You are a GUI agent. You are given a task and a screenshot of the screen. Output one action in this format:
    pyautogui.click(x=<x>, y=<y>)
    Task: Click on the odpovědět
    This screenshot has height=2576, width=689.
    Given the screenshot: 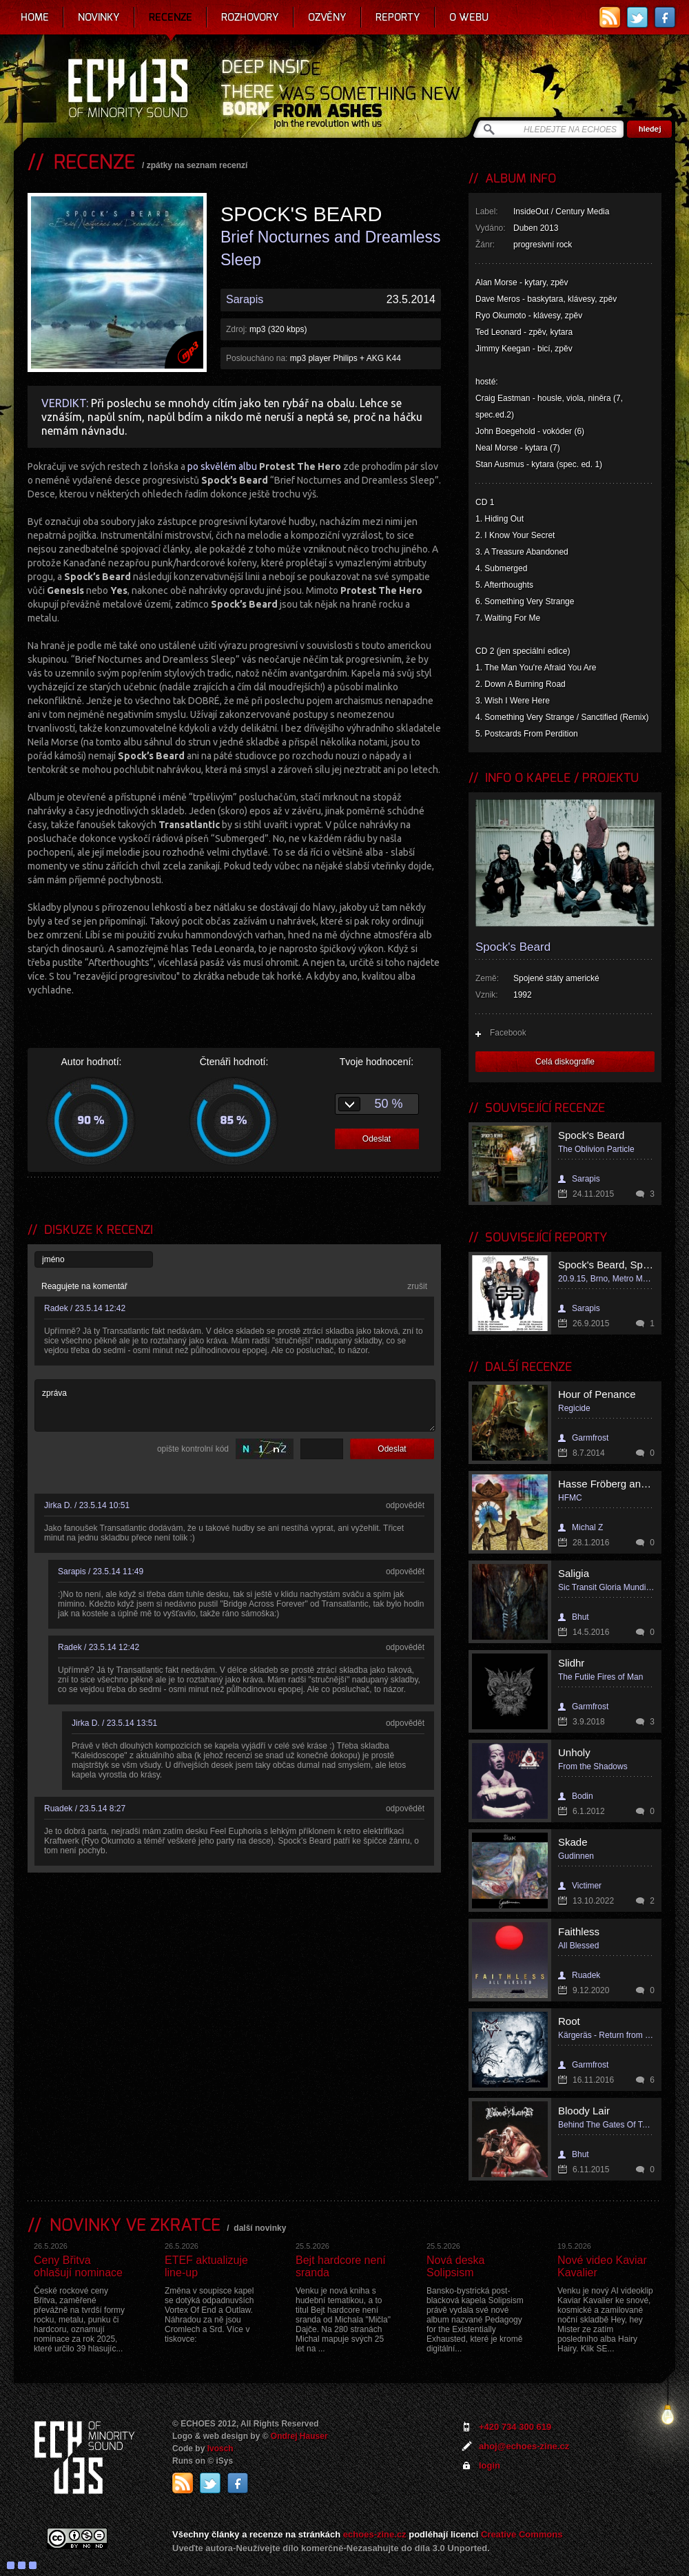 What is the action you would take?
    pyautogui.click(x=405, y=1505)
    